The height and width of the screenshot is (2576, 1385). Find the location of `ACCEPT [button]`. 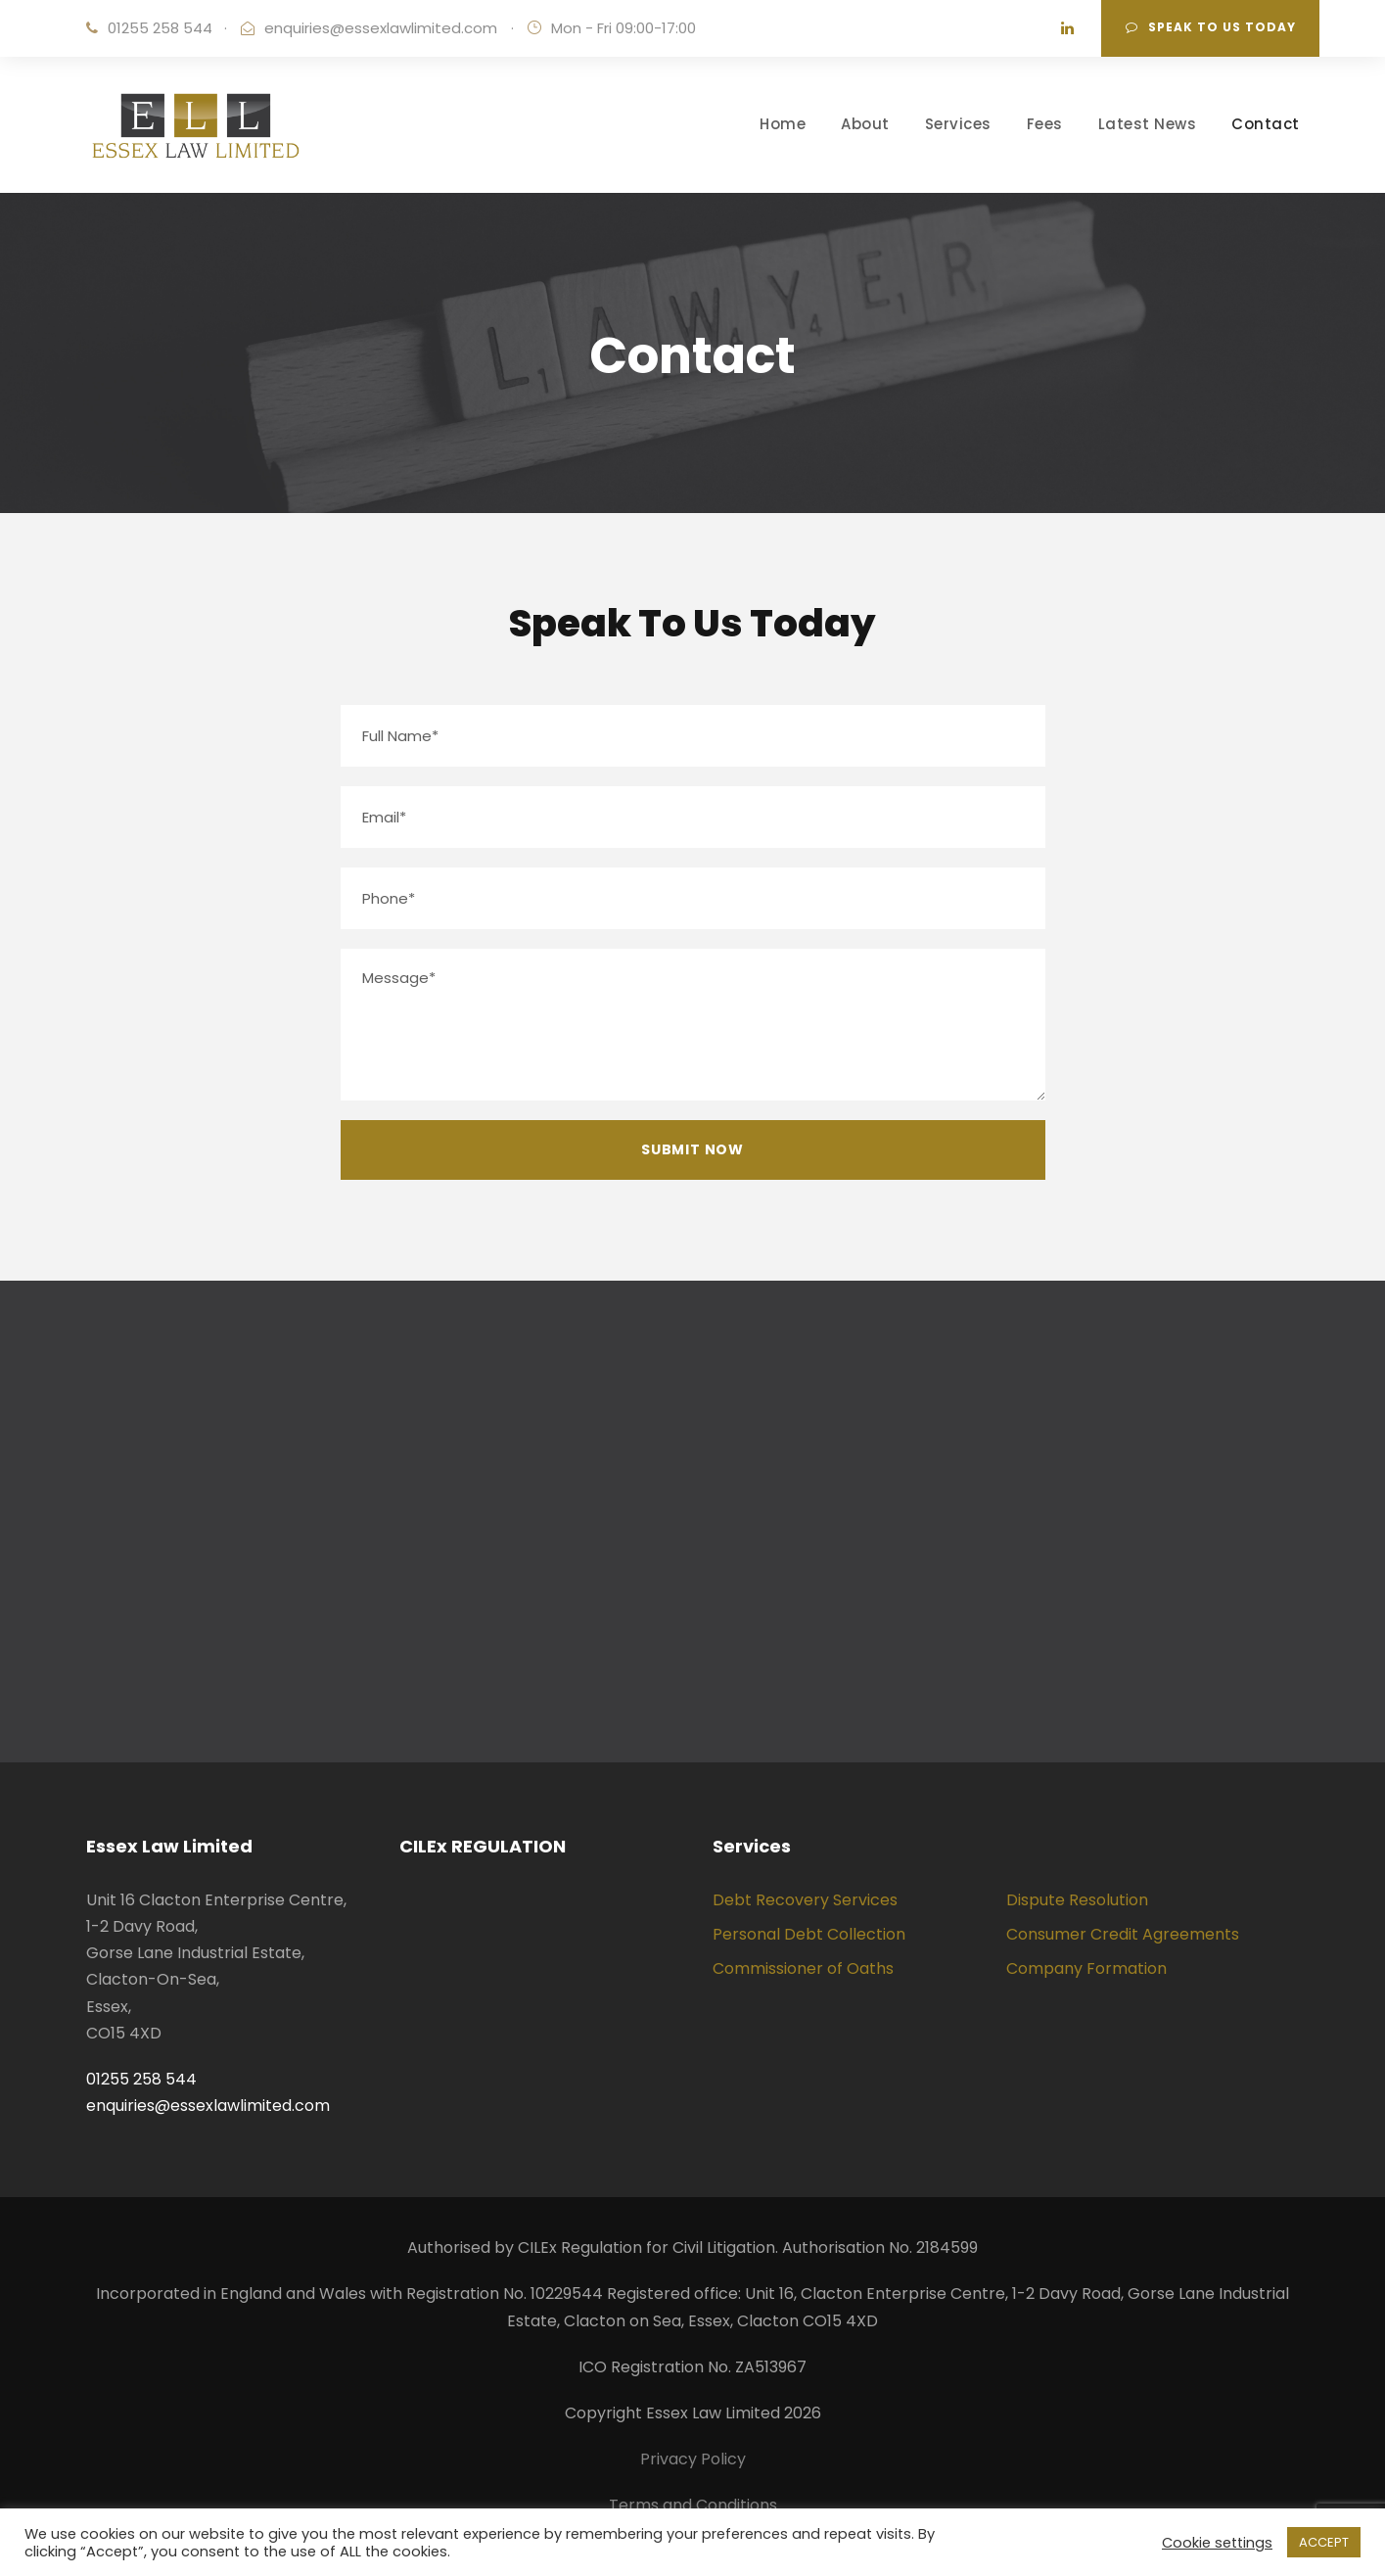

ACCEPT [button] is located at coordinates (1324, 2542).